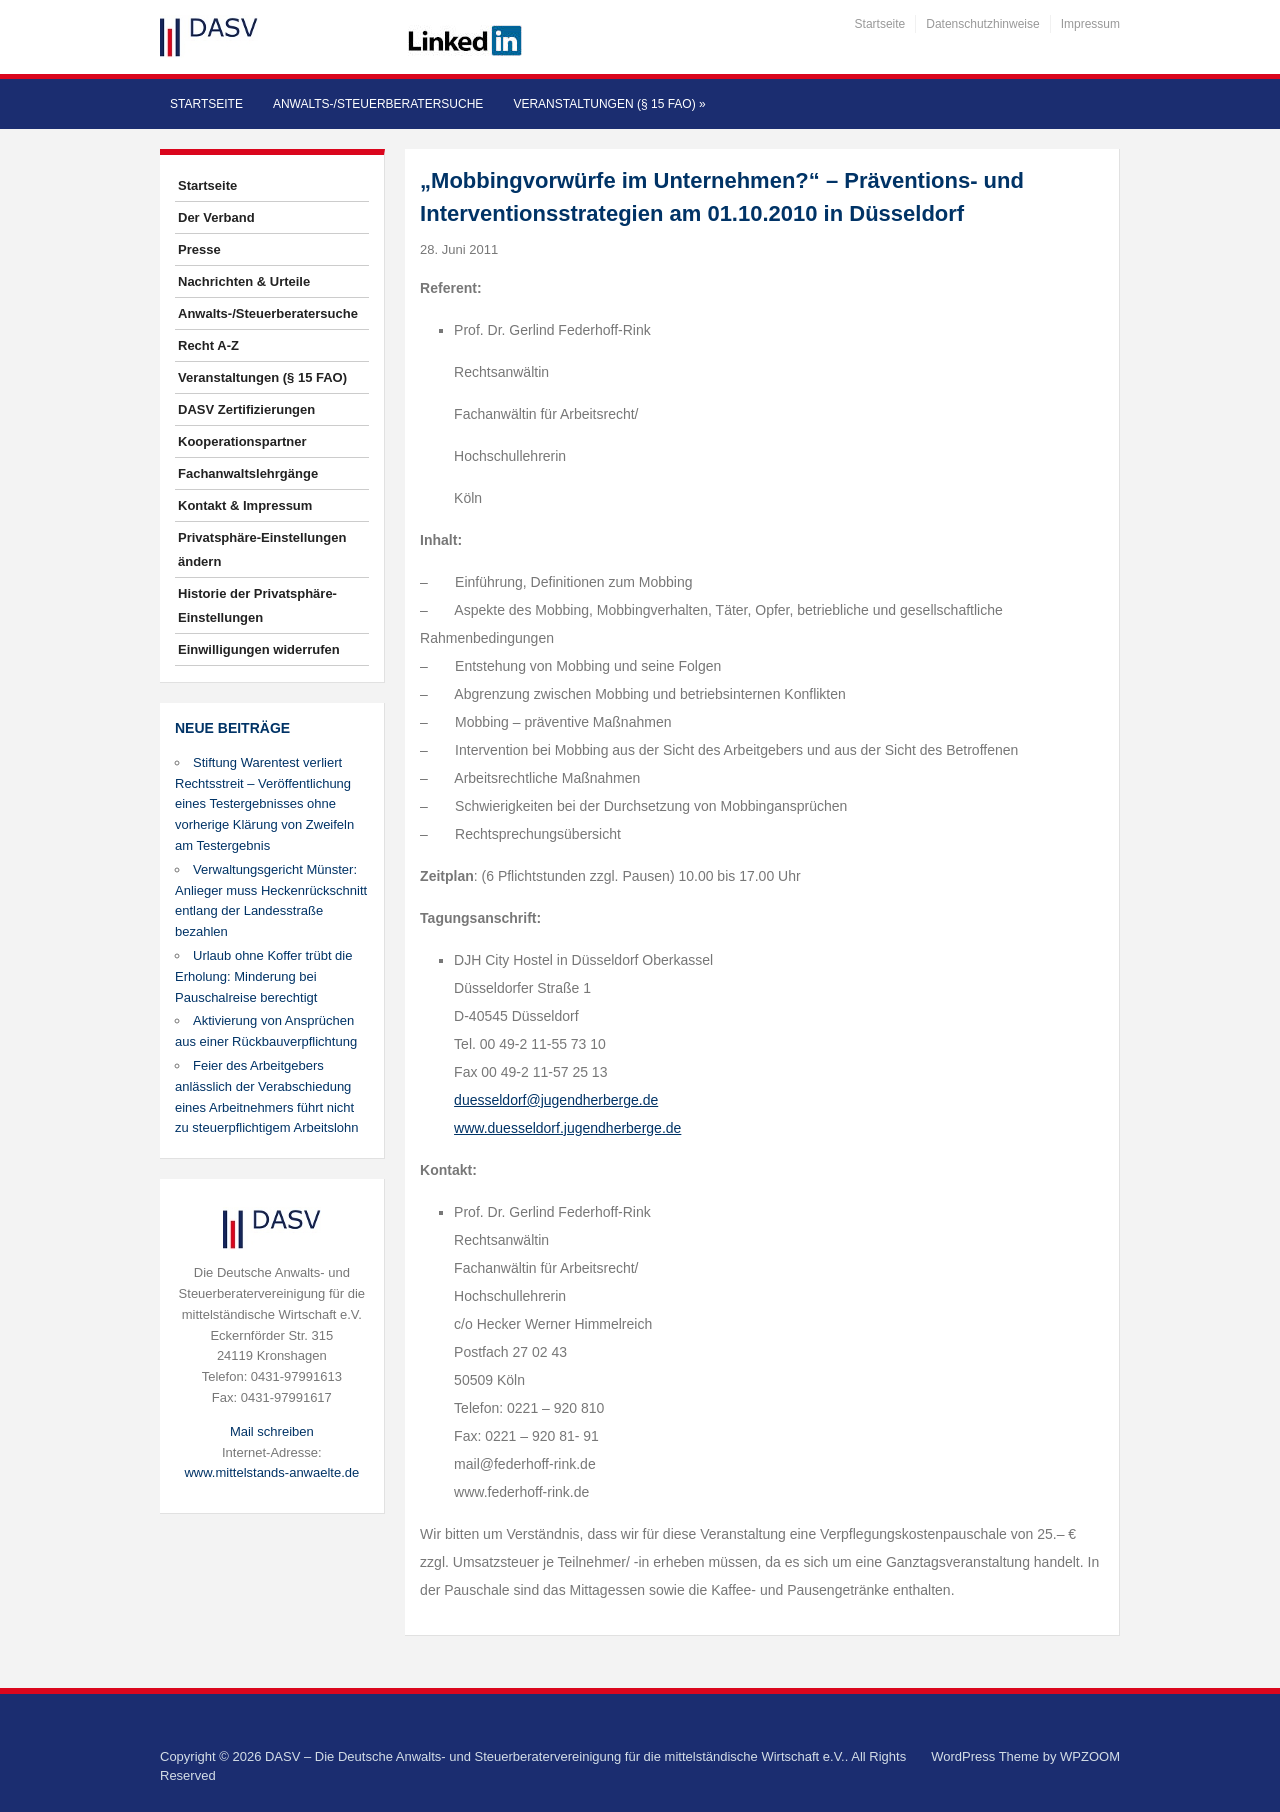  Describe the element at coordinates (244, 281) in the screenshot. I see `Nachrichten & Urteile` at that location.